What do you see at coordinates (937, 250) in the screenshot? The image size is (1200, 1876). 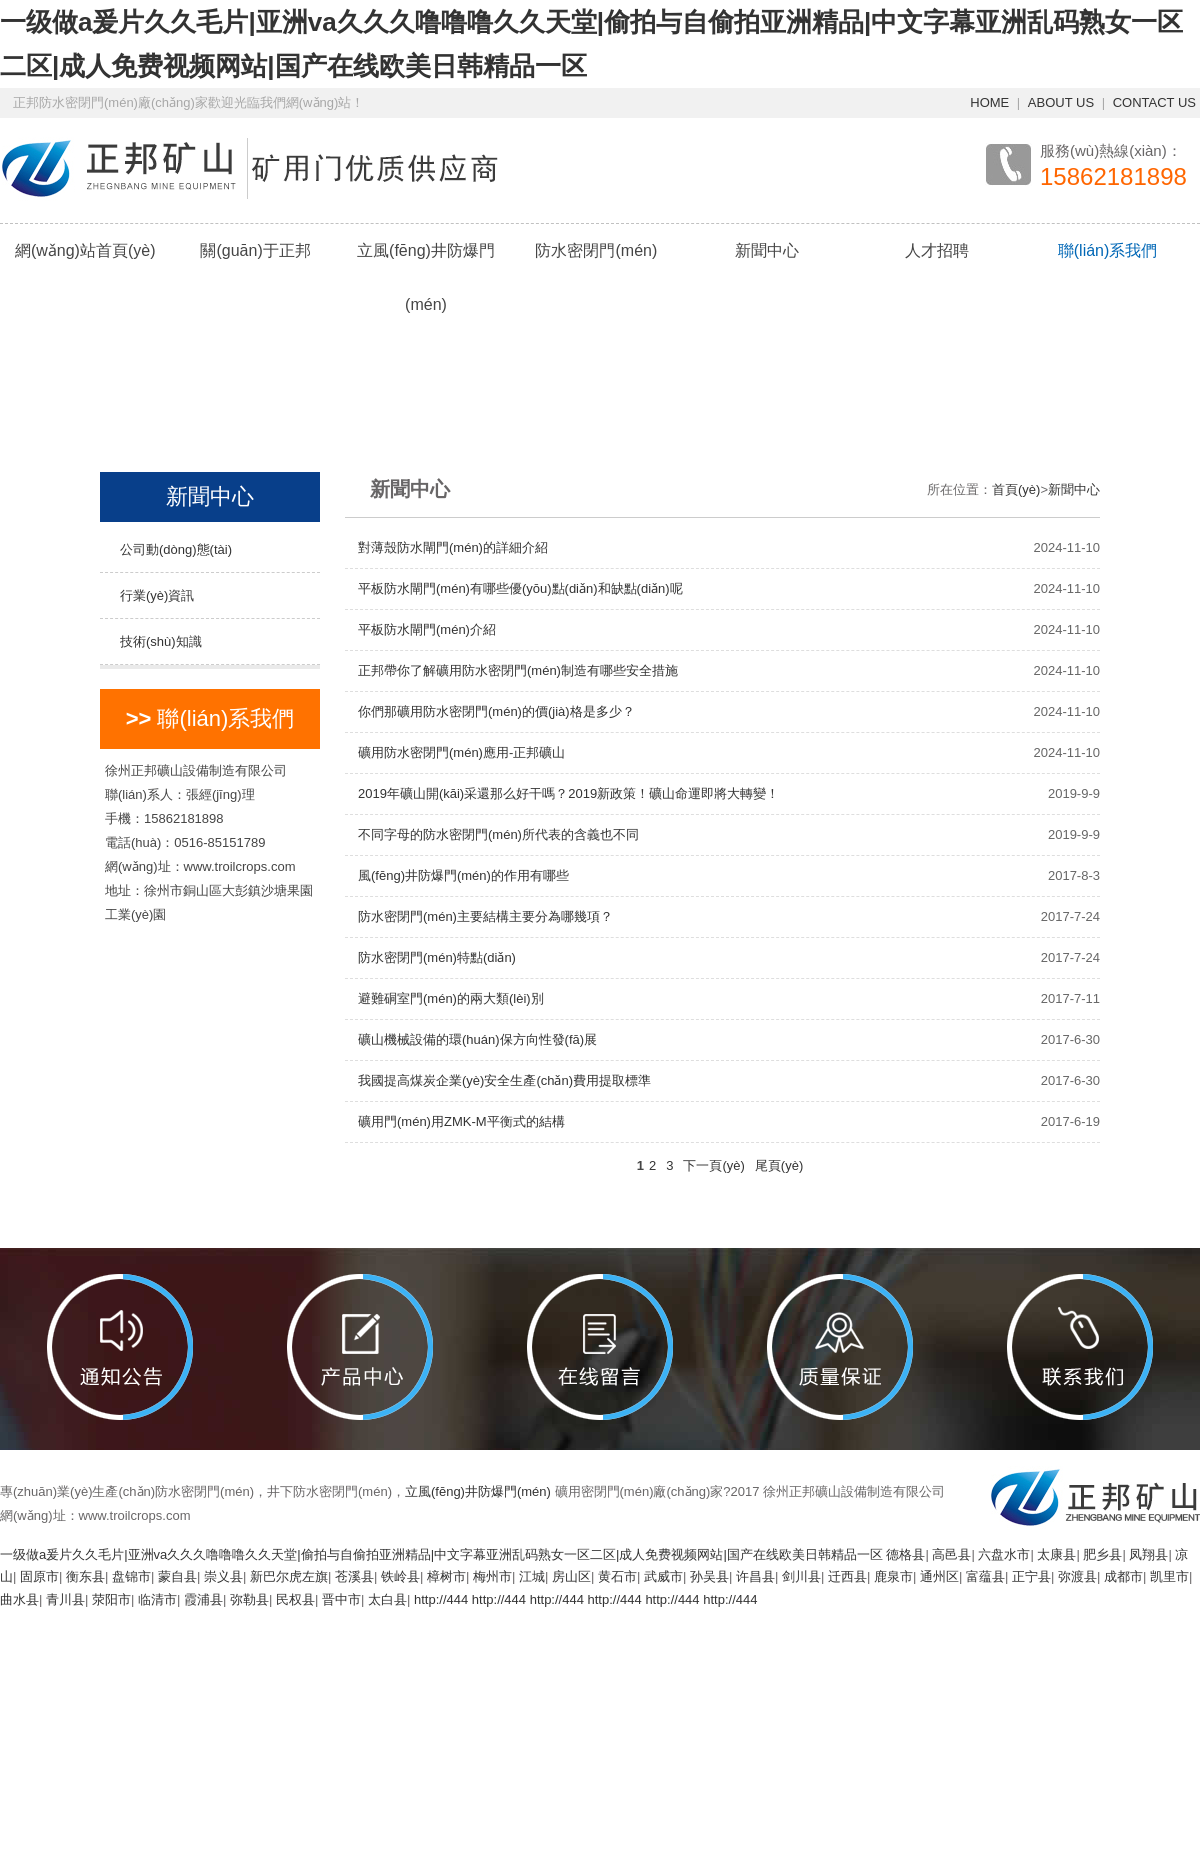 I see `人才招聘` at bounding box center [937, 250].